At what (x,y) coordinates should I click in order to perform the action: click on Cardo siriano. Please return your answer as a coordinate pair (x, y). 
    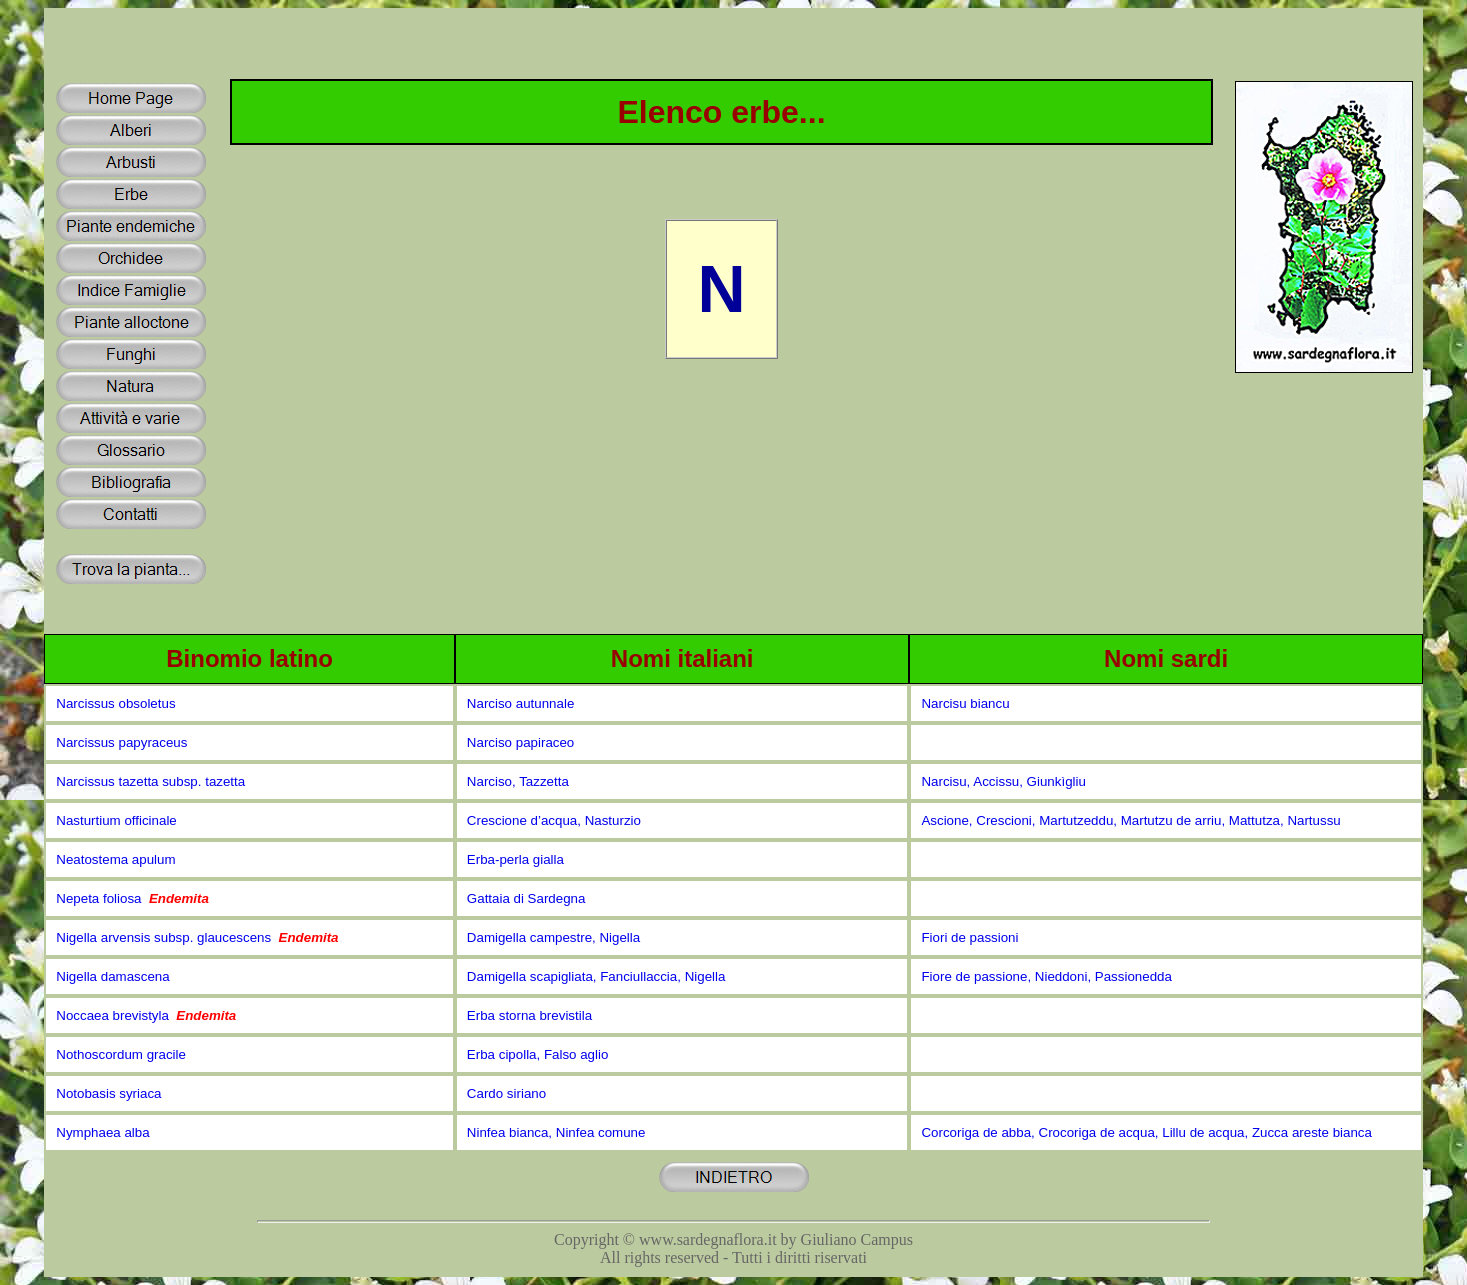
    Looking at the image, I should click on (506, 1093).